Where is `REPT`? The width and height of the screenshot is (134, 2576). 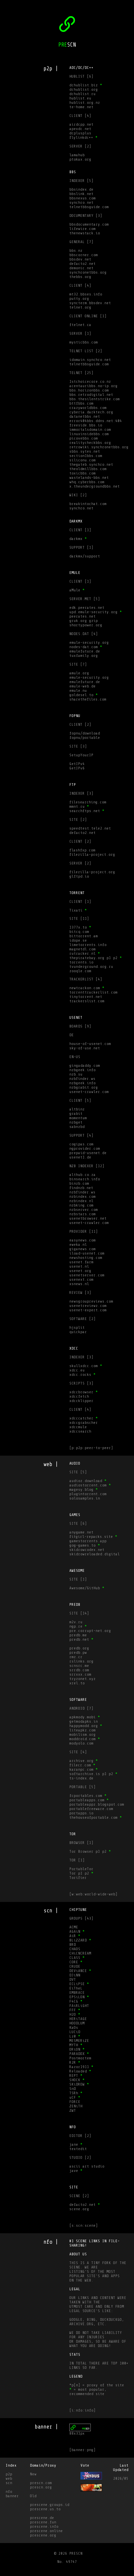 REPT is located at coordinates (73, 2075).